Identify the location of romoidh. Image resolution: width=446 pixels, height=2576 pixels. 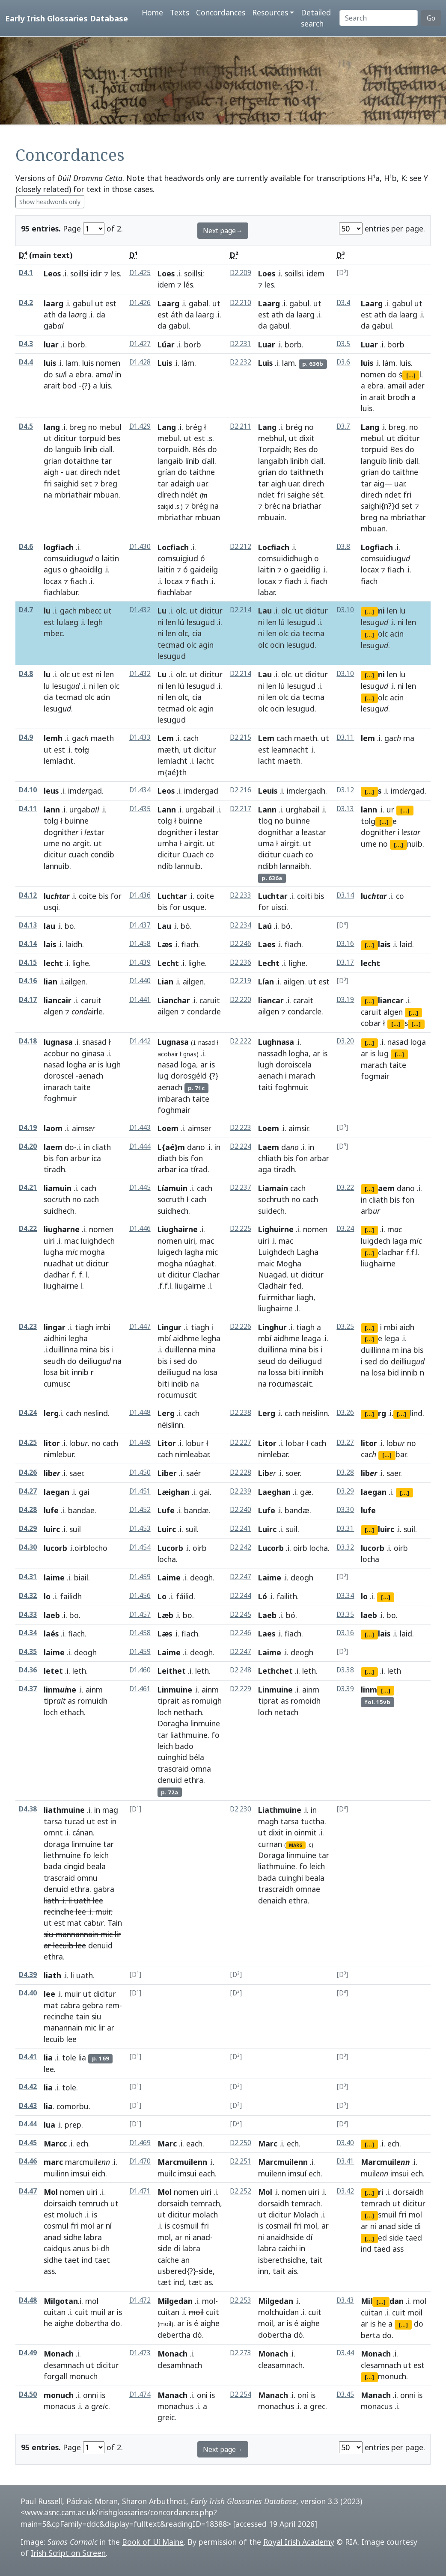
(306, 1701).